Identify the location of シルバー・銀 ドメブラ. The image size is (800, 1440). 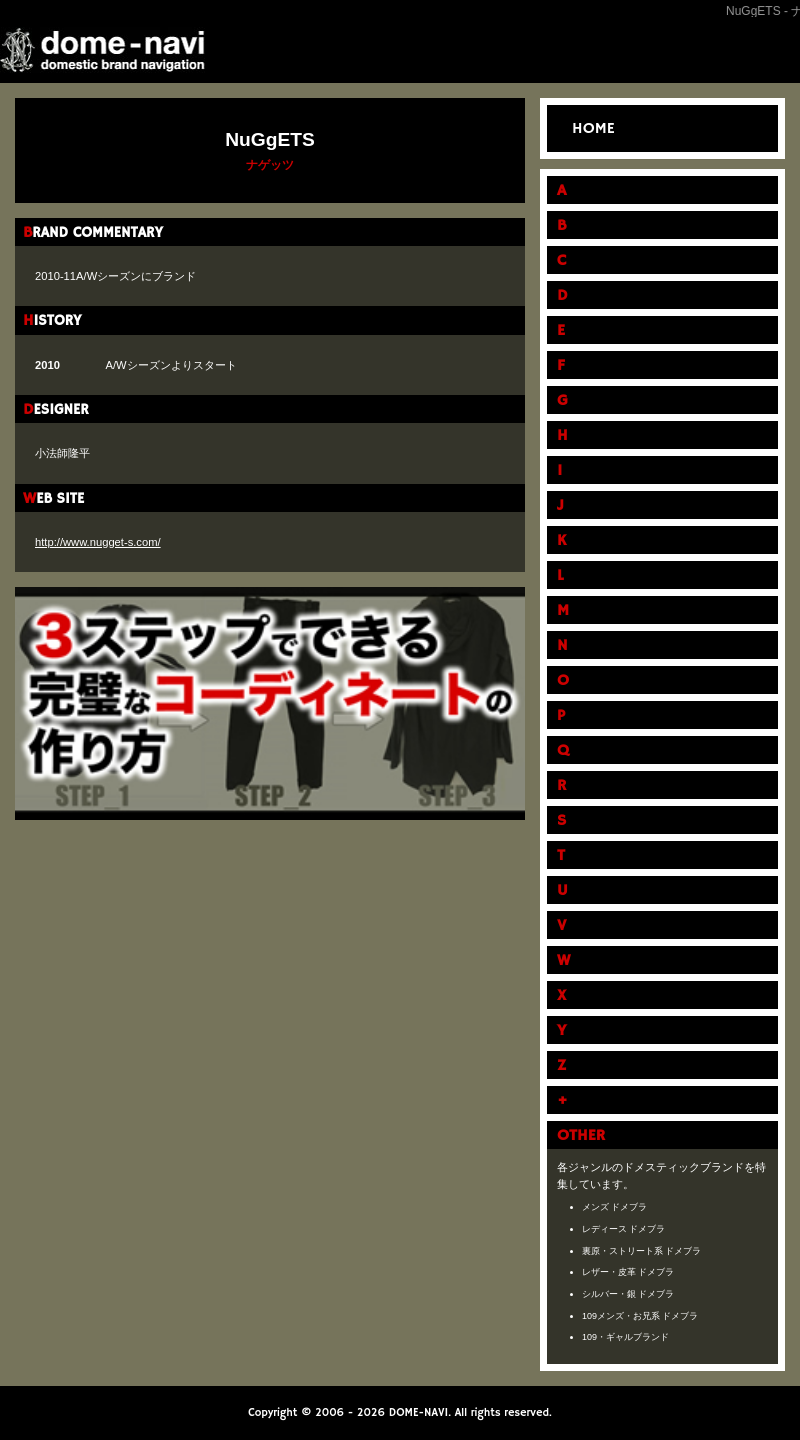
(628, 1294).